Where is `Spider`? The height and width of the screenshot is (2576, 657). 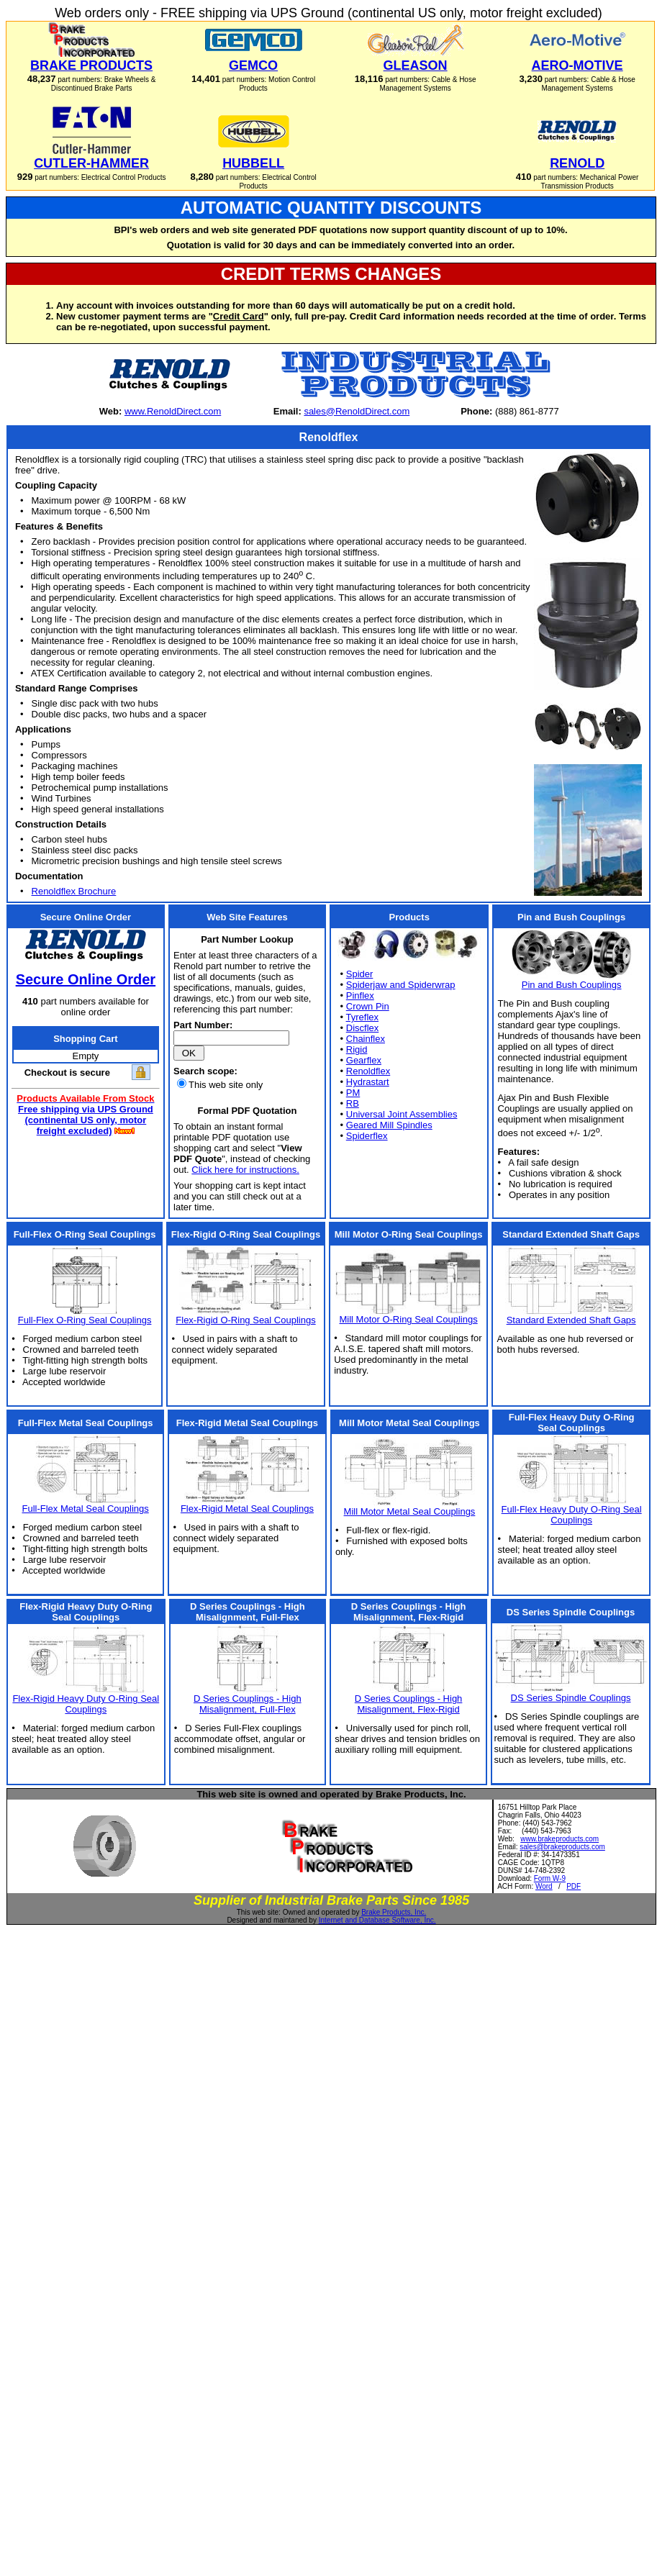
Spider is located at coordinates (359, 974).